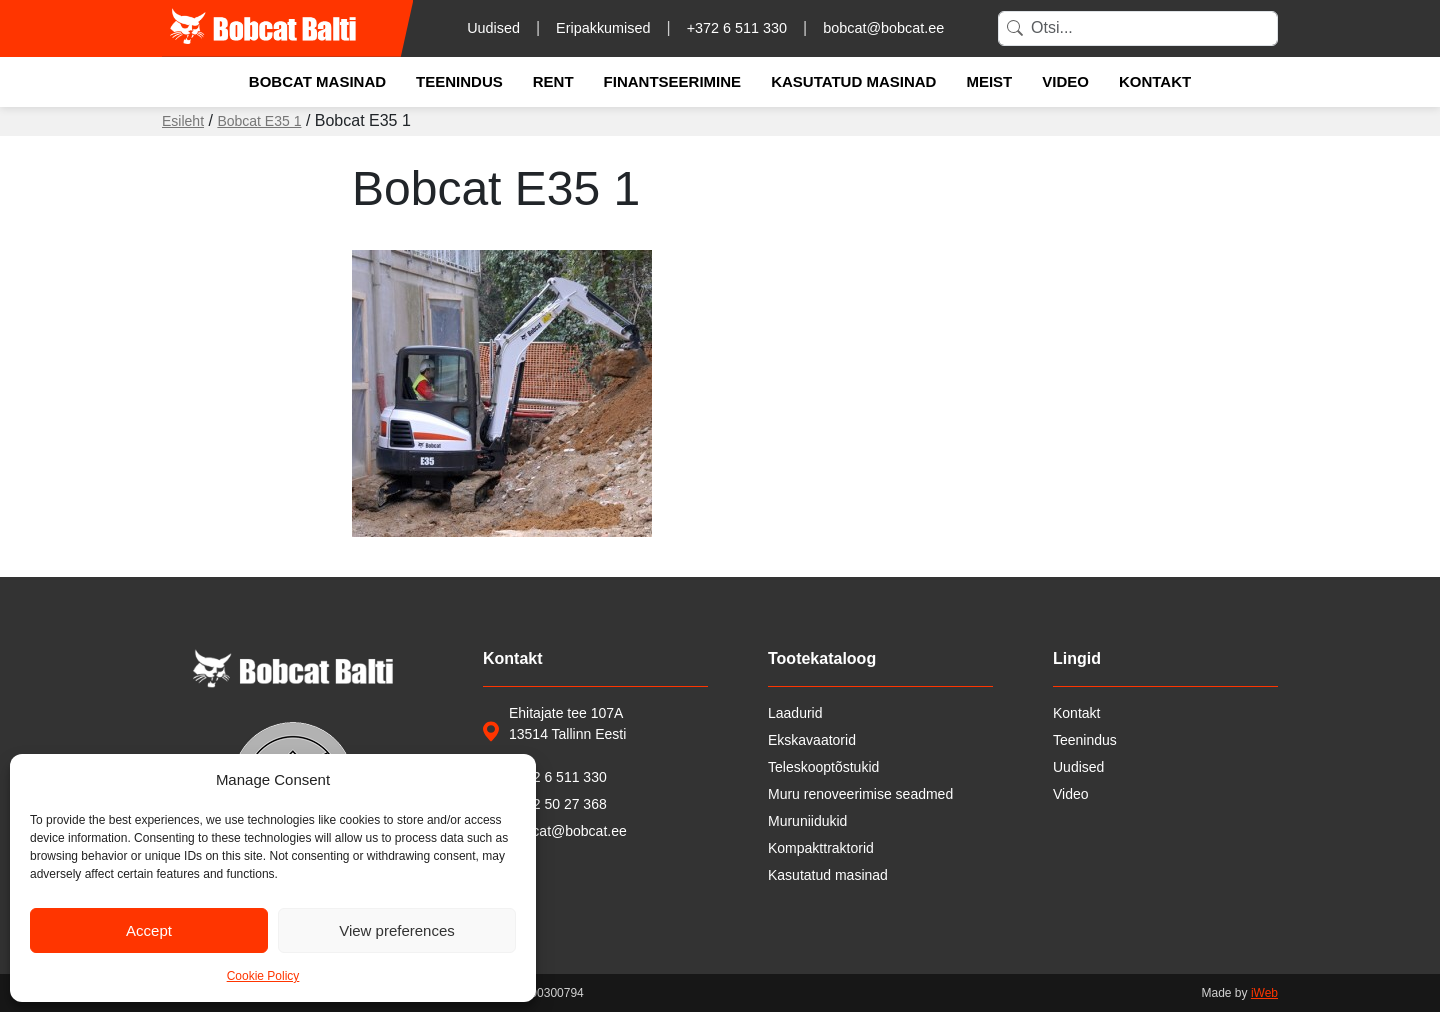 This screenshot has width=1440, height=1012. I want to click on bobcat@bobcat.ee, so click(883, 28).